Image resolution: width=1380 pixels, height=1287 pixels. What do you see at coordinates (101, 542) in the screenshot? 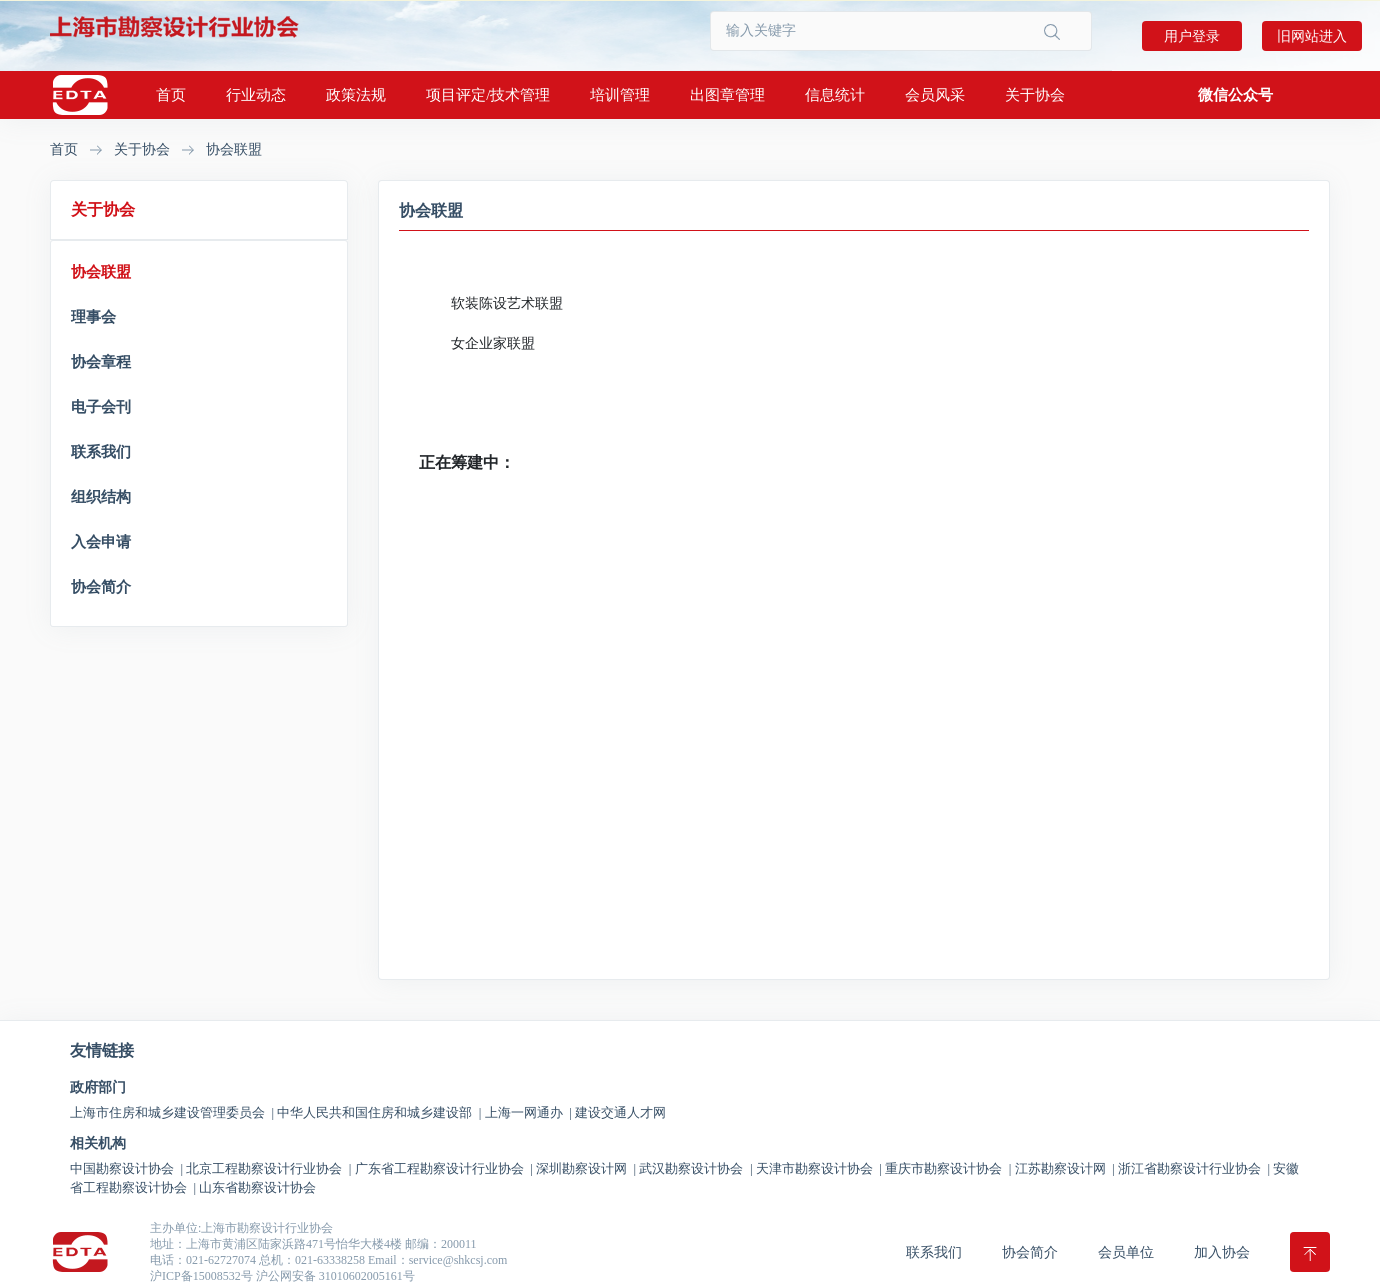
I see `入会申请` at bounding box center [101, 542].